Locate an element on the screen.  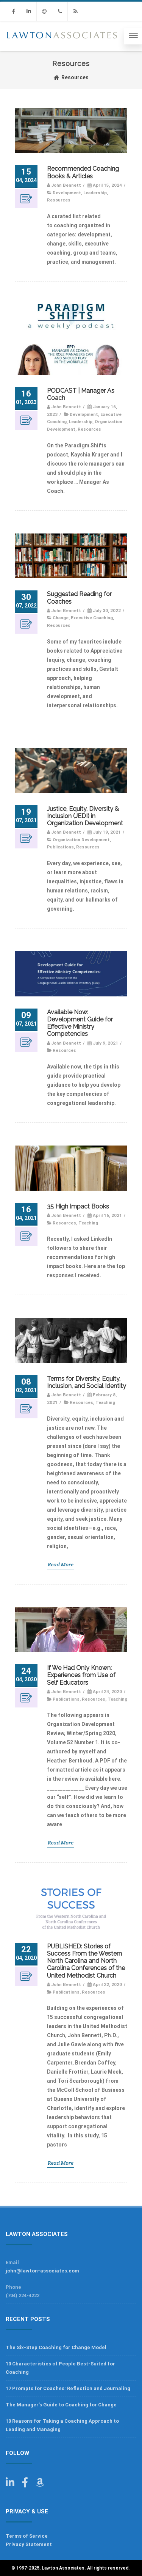
The Six-Step Coaching for Change Model is located at coordinates (56, 2347).